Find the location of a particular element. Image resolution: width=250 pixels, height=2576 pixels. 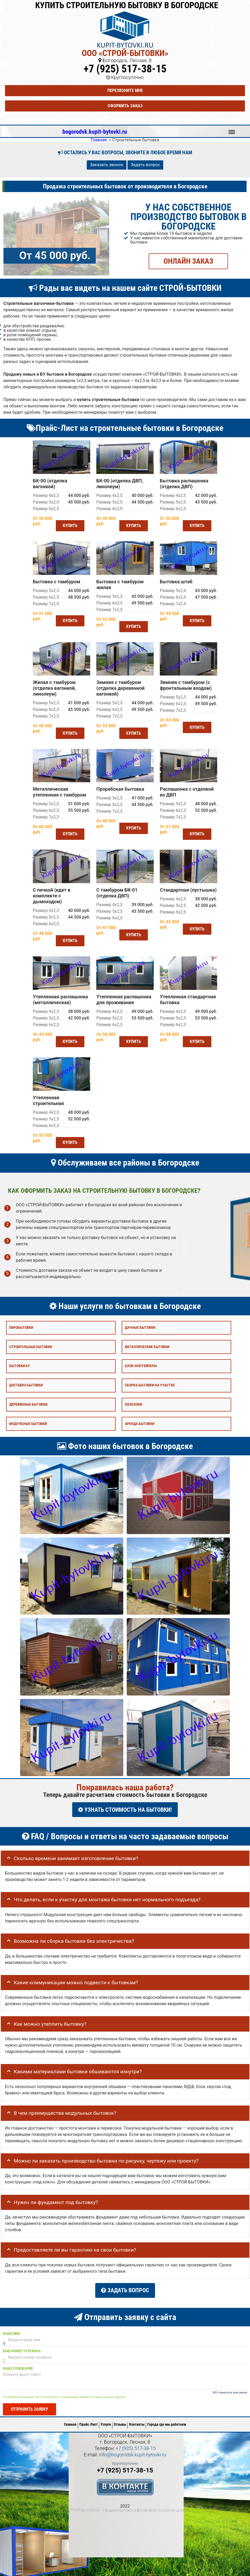

ОНЛАЙН ЗАКАЗ is located at coordinates (188, 261).